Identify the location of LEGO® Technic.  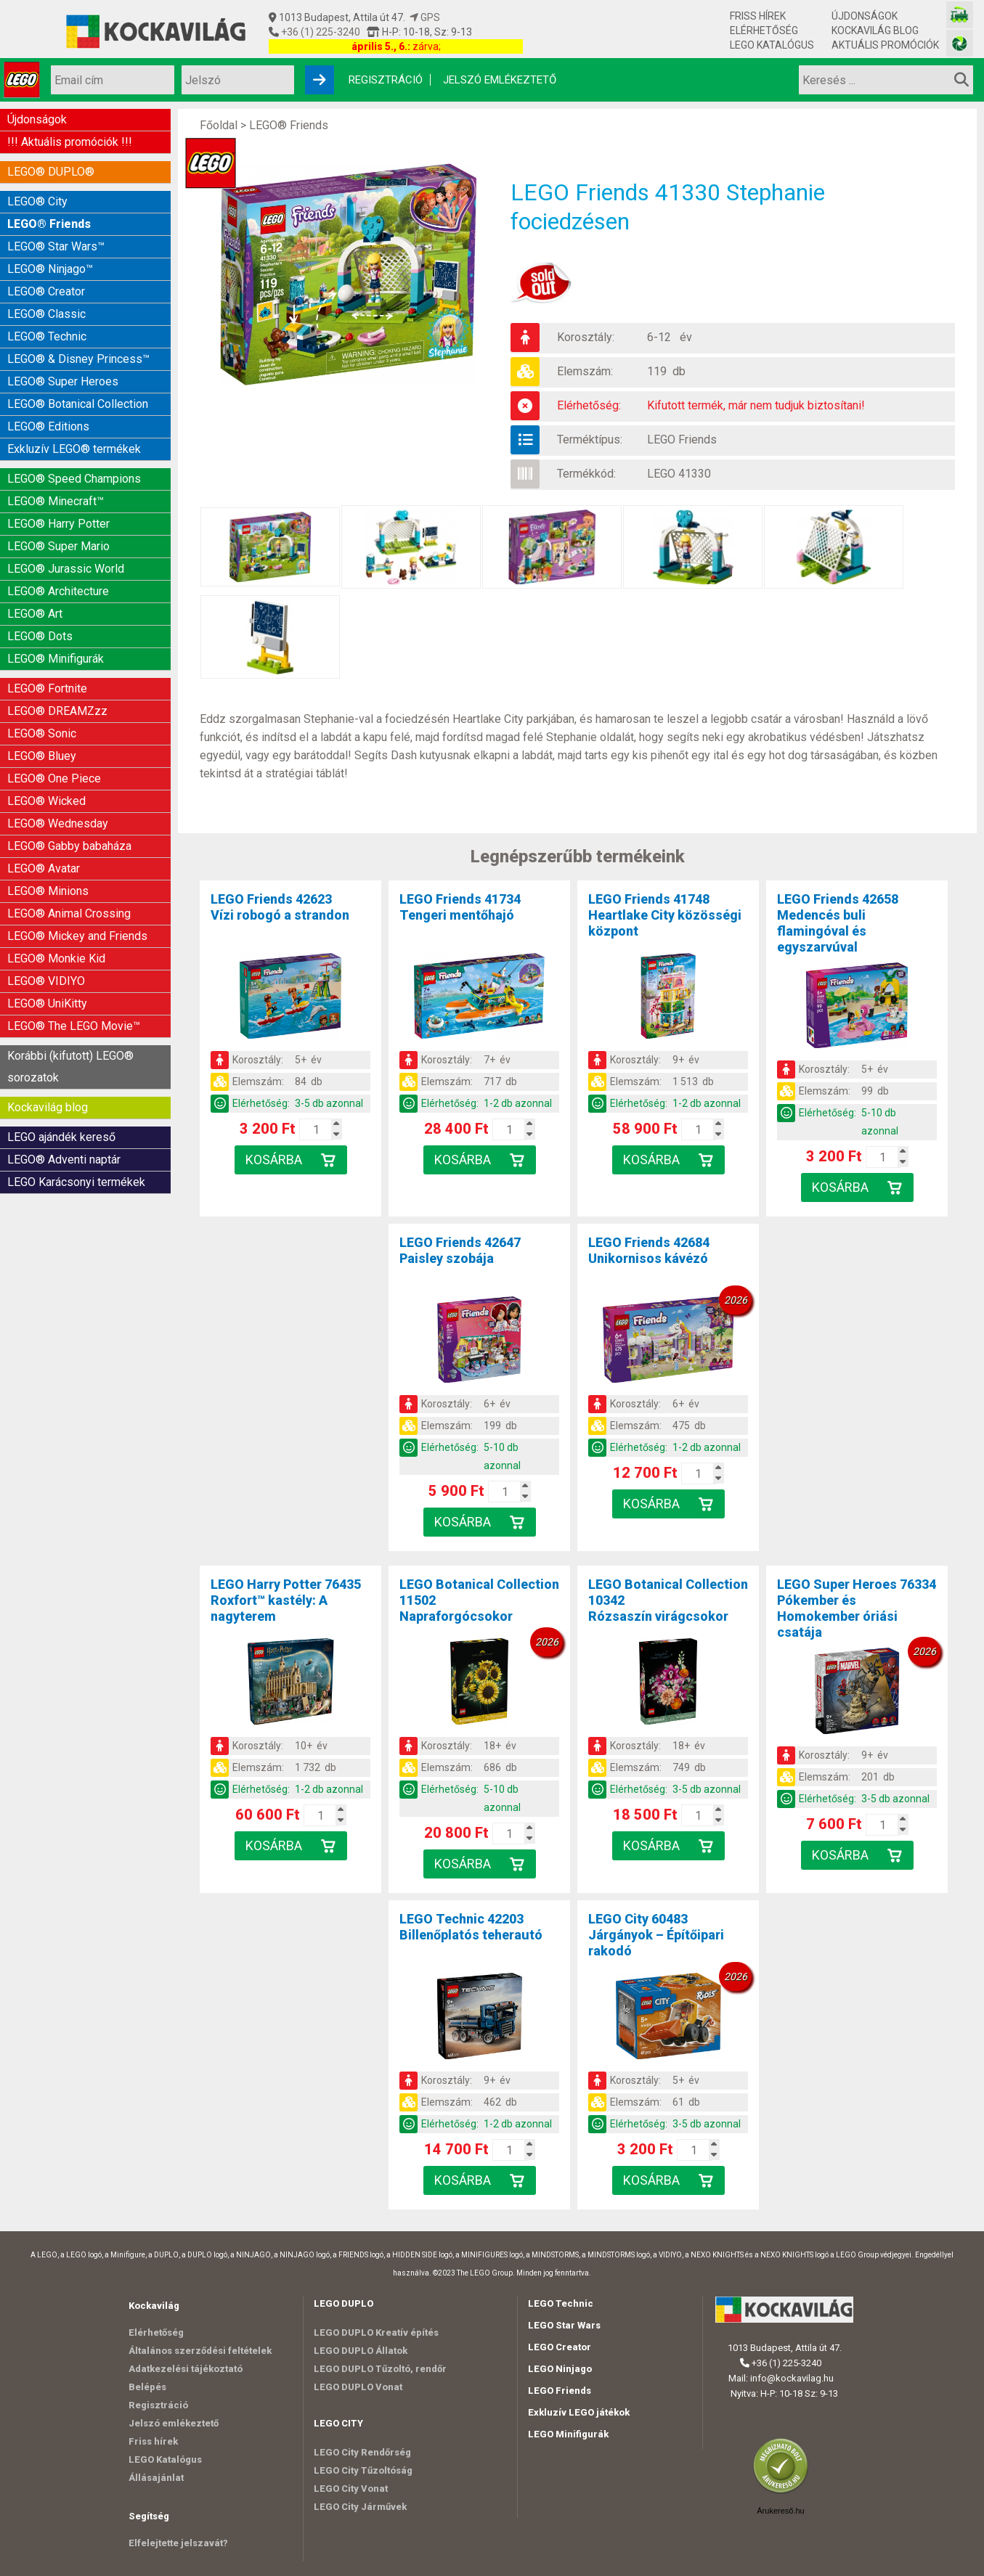
(46, 336).